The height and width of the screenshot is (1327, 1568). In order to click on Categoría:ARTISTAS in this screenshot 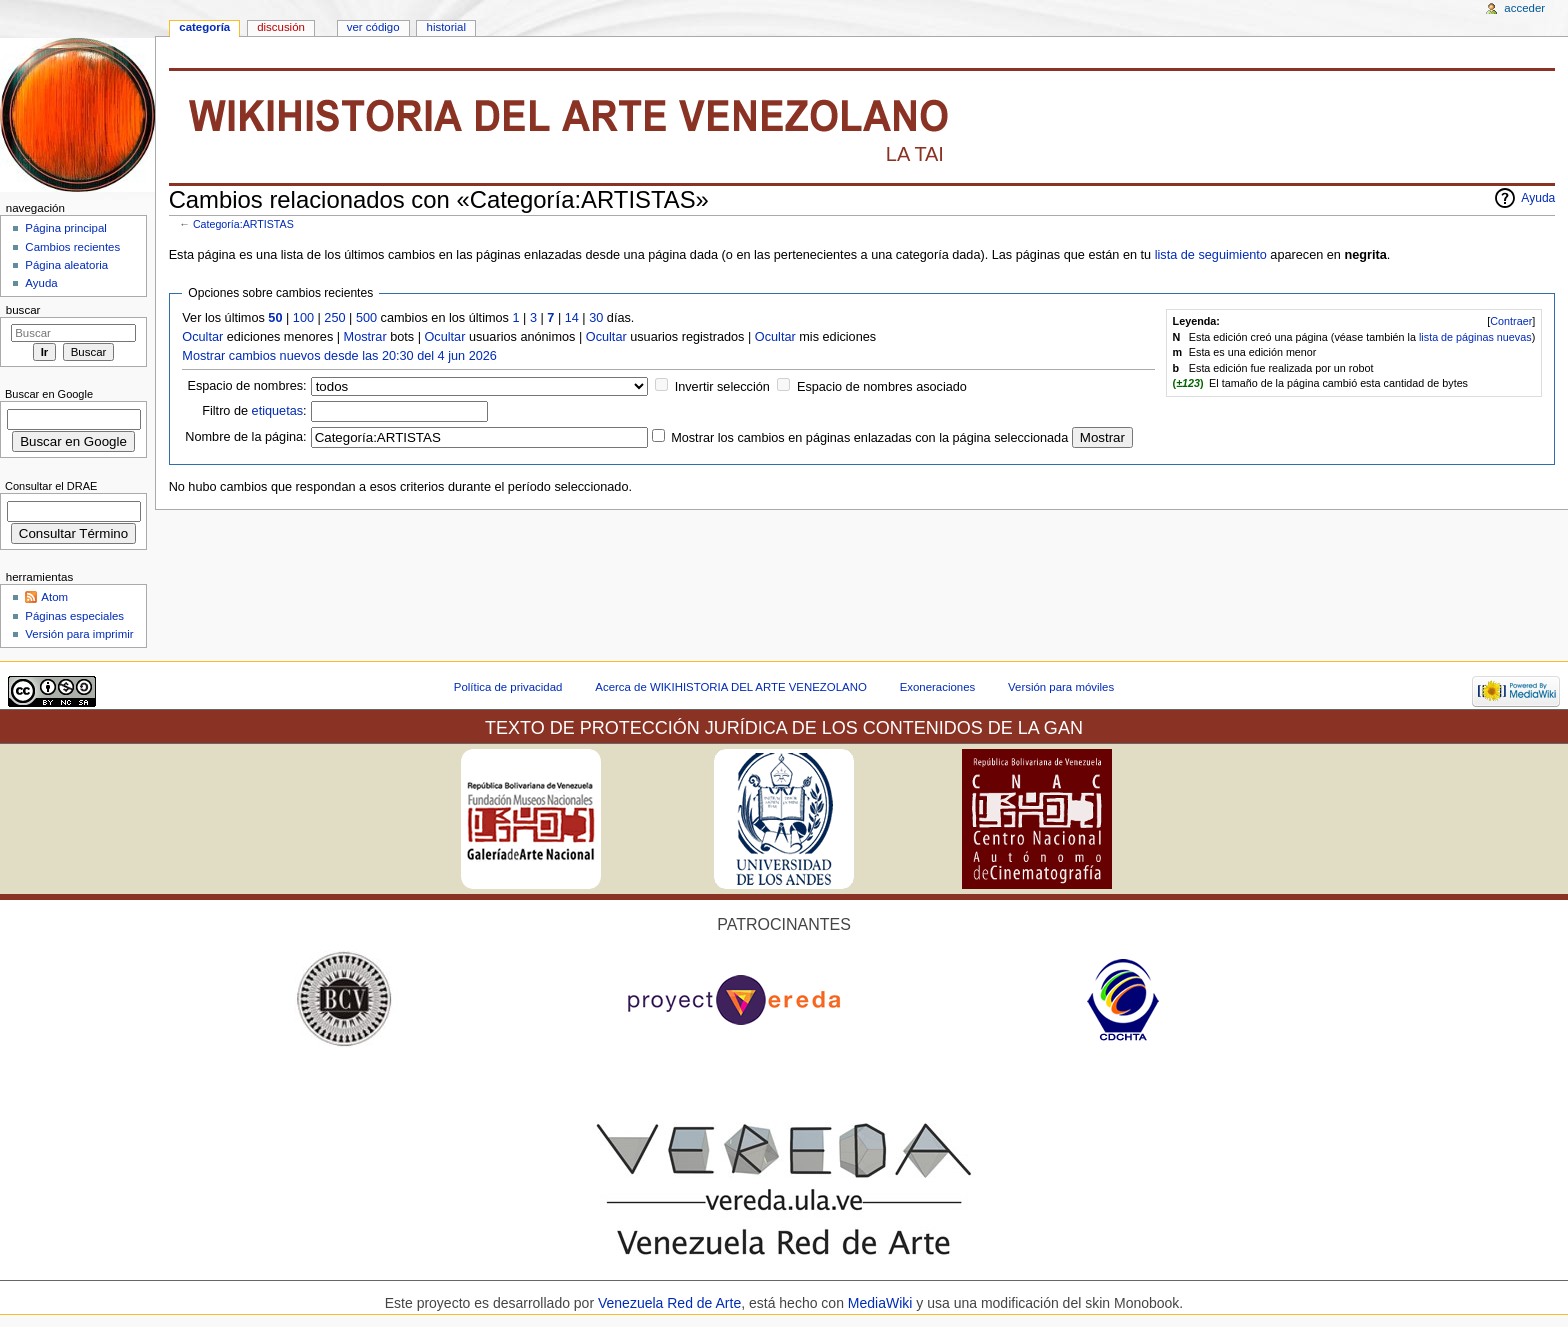, I will do `click(243, 224)`.